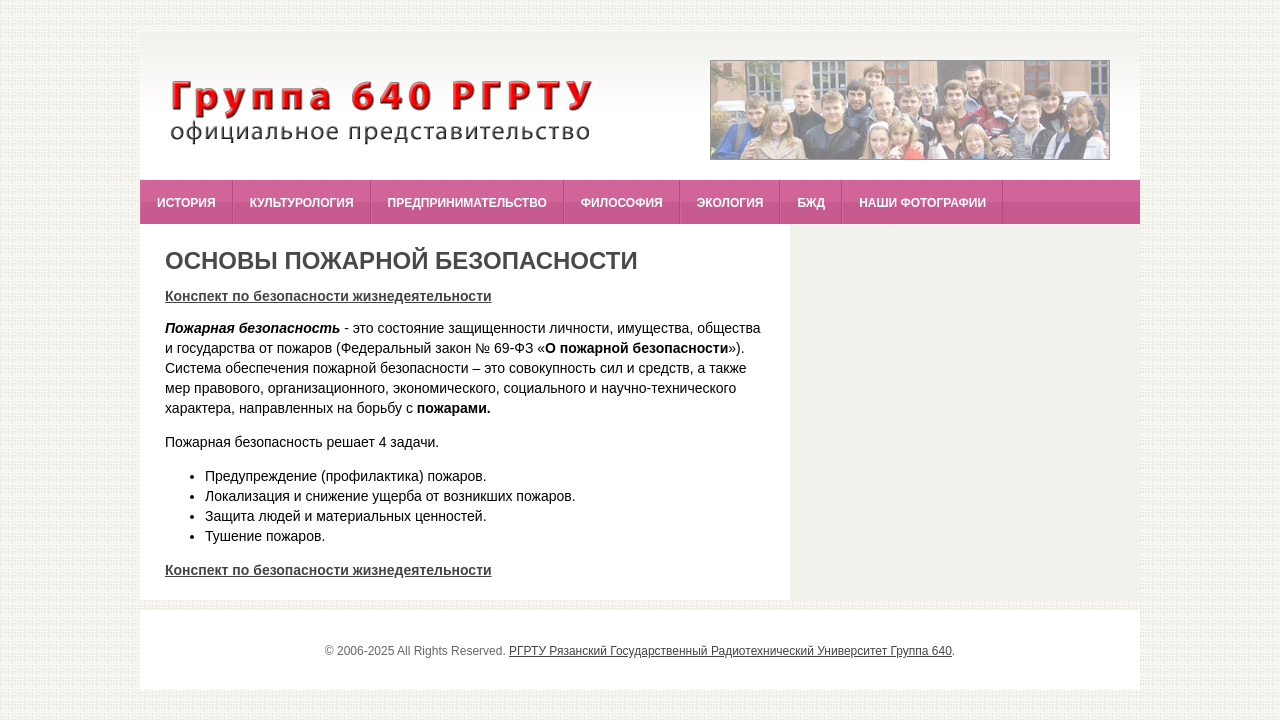 This screenshot has width=1280, height=720. What do you see at coordinates (467, 203) in the screenshot?
I see `Предпринимательство` at bounding box center [467, 203].